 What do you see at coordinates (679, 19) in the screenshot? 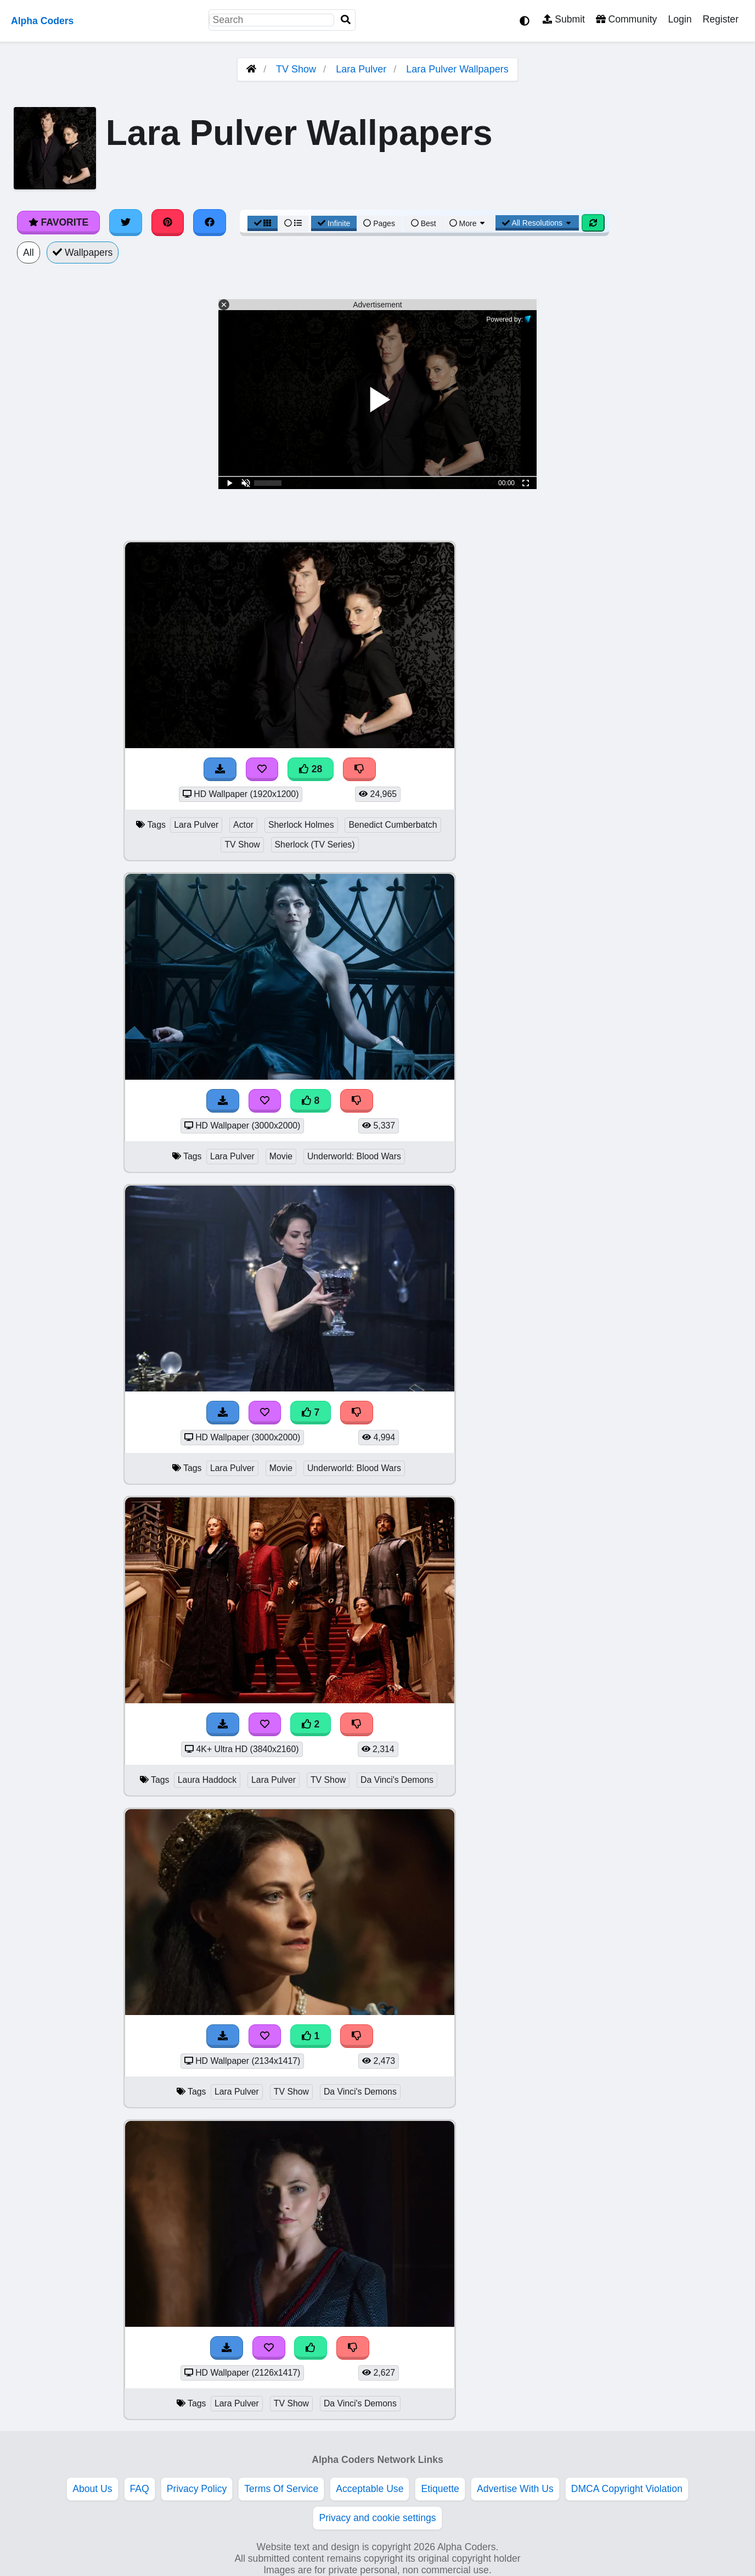
I see `Login` at bounding box center [679, 19].